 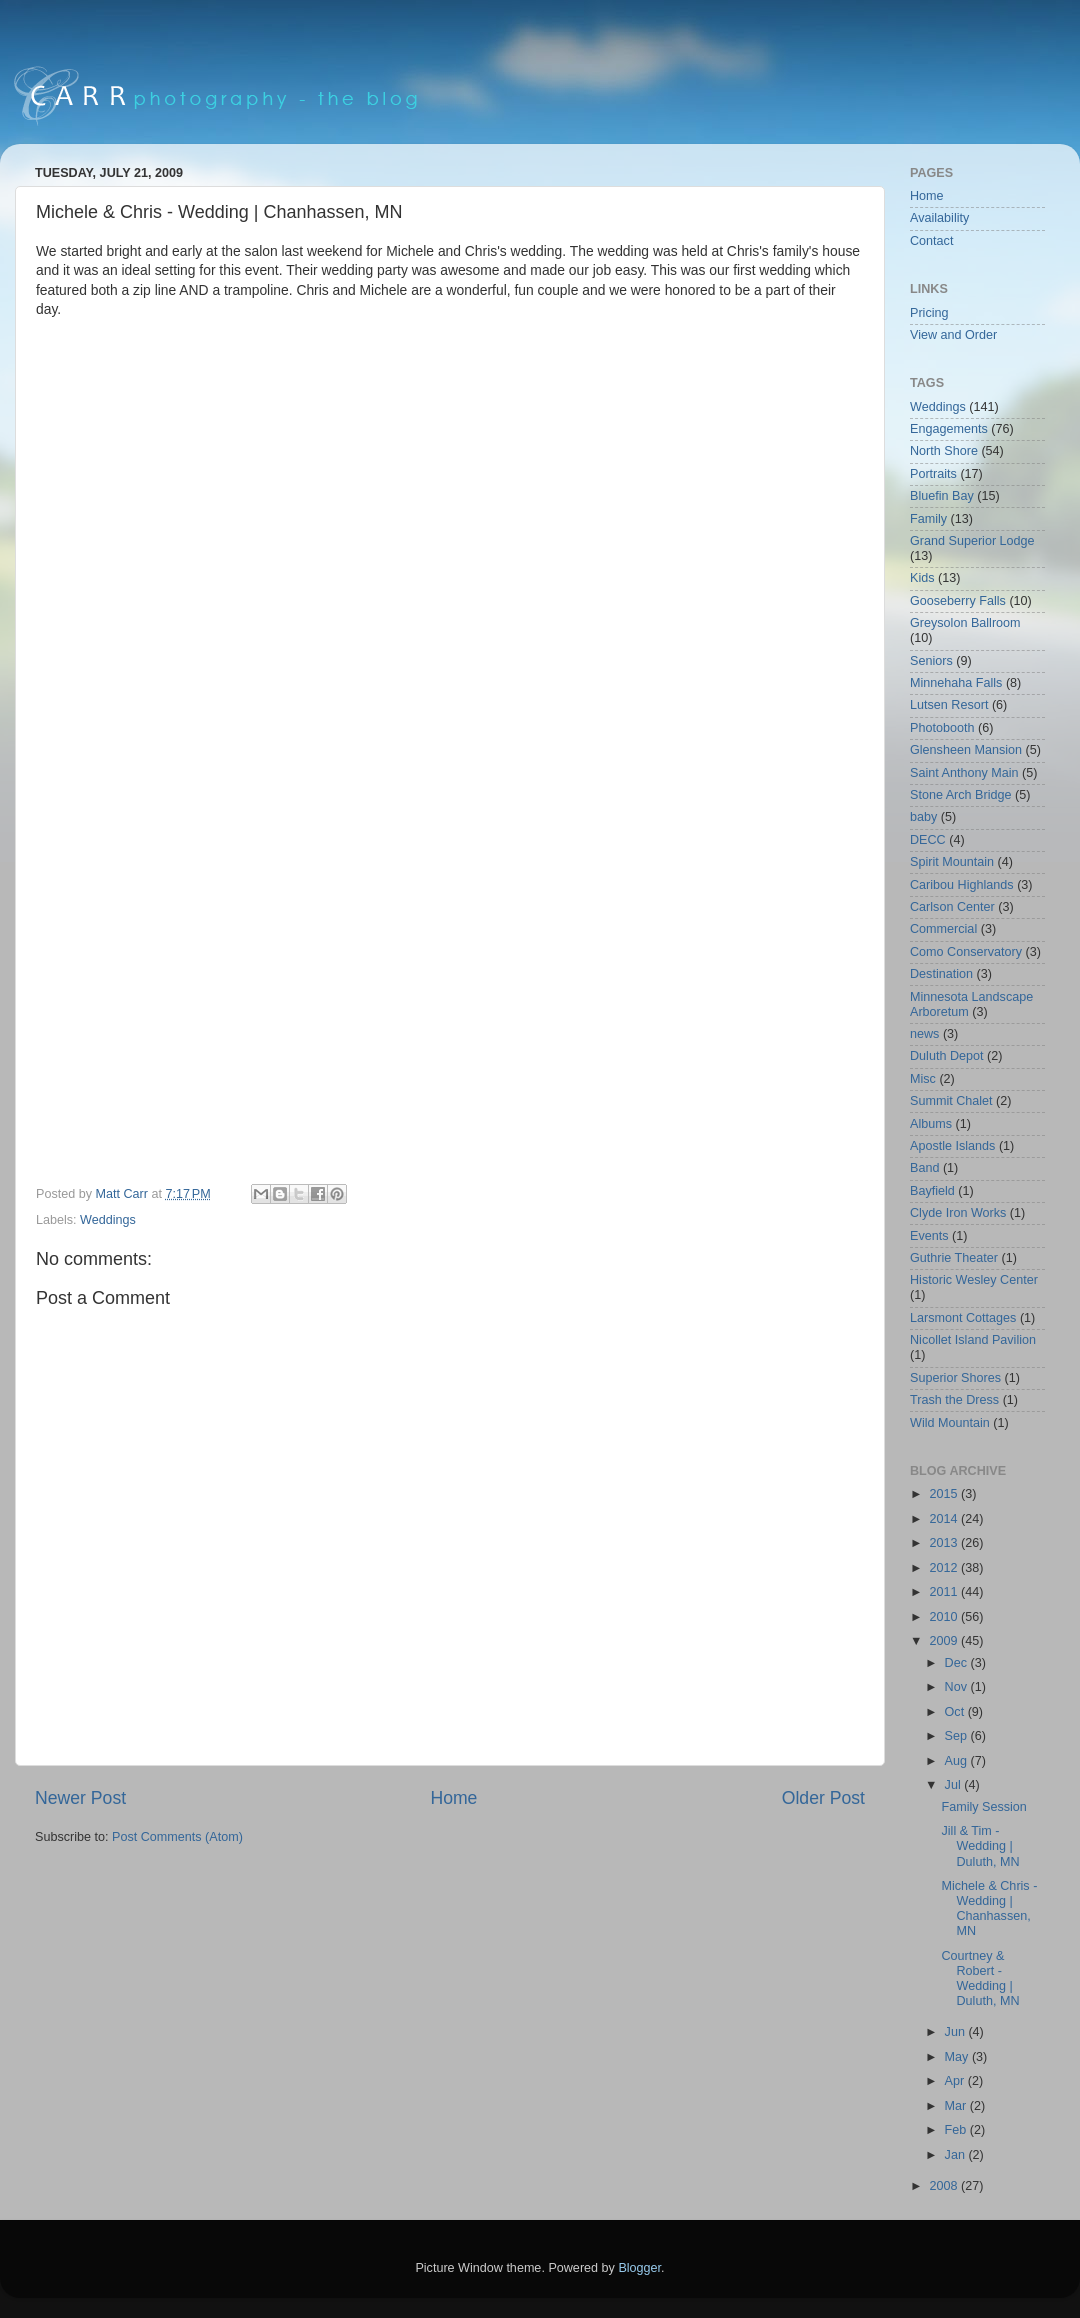 What do you see at coordinates (955, 1785) in the screenshot?
I see `Jul` at bounding box center [955, 1785].